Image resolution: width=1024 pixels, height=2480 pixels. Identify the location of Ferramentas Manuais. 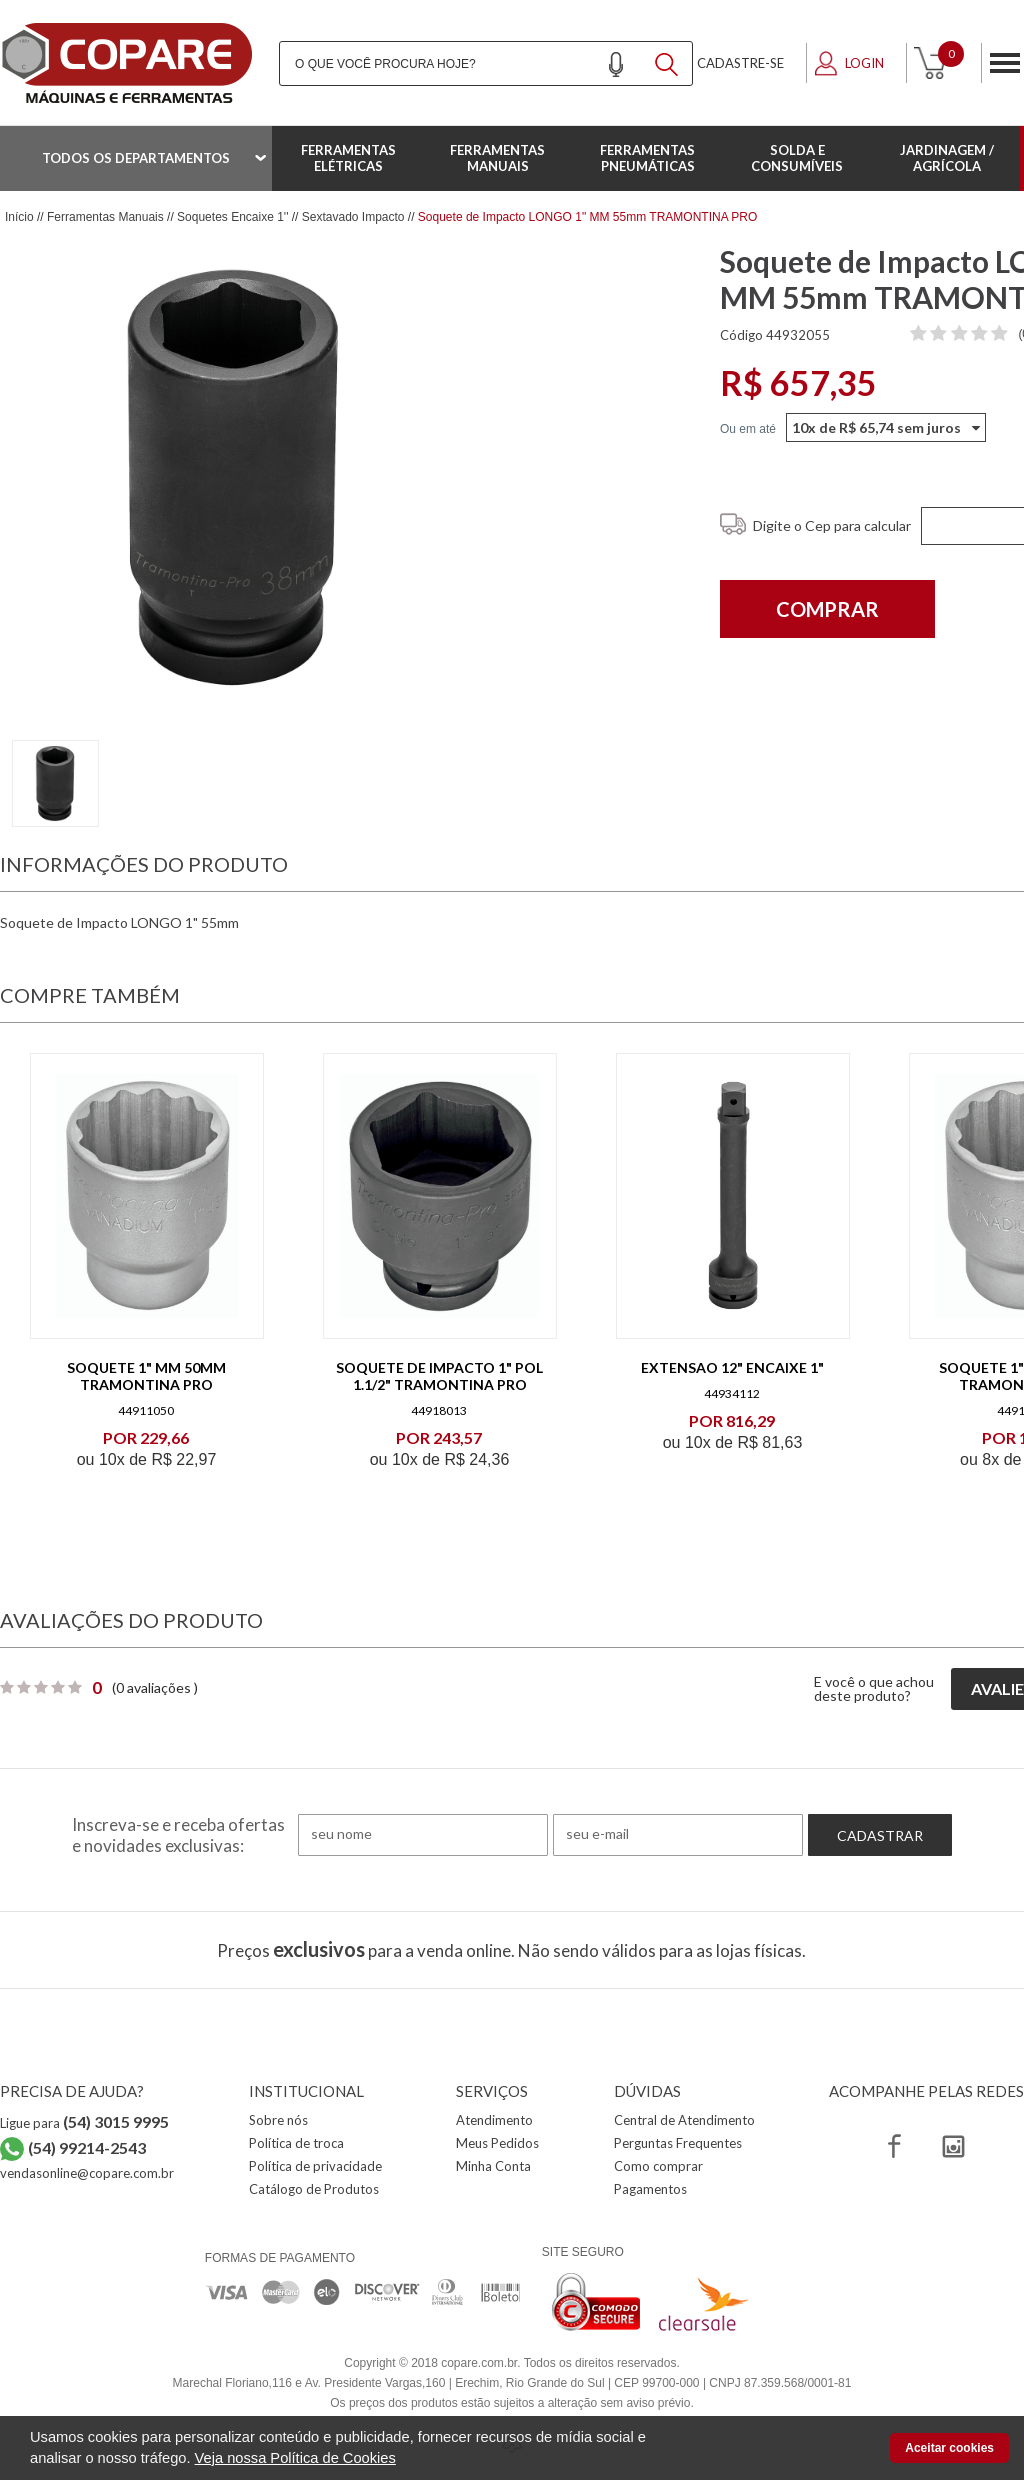
(497, 158).